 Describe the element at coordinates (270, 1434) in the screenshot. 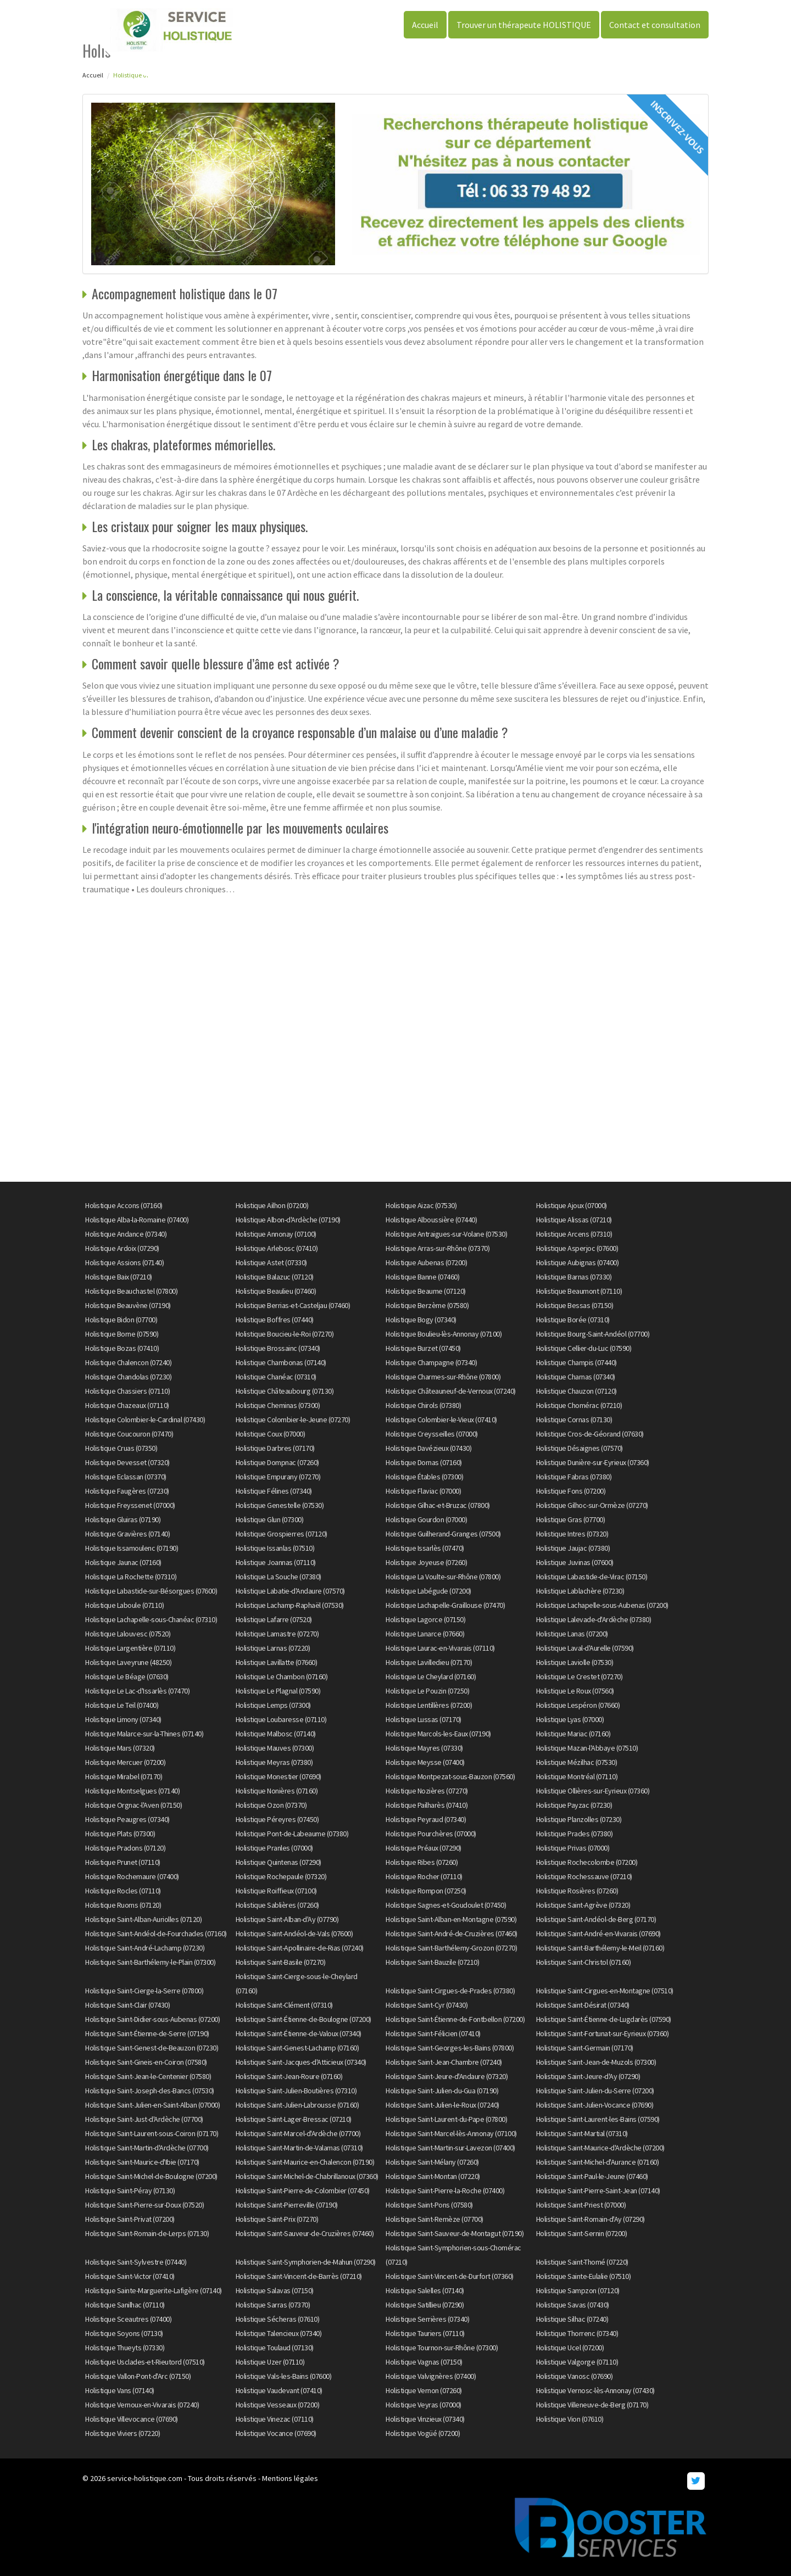

I see `Holistique Coux (07000)` at that location.